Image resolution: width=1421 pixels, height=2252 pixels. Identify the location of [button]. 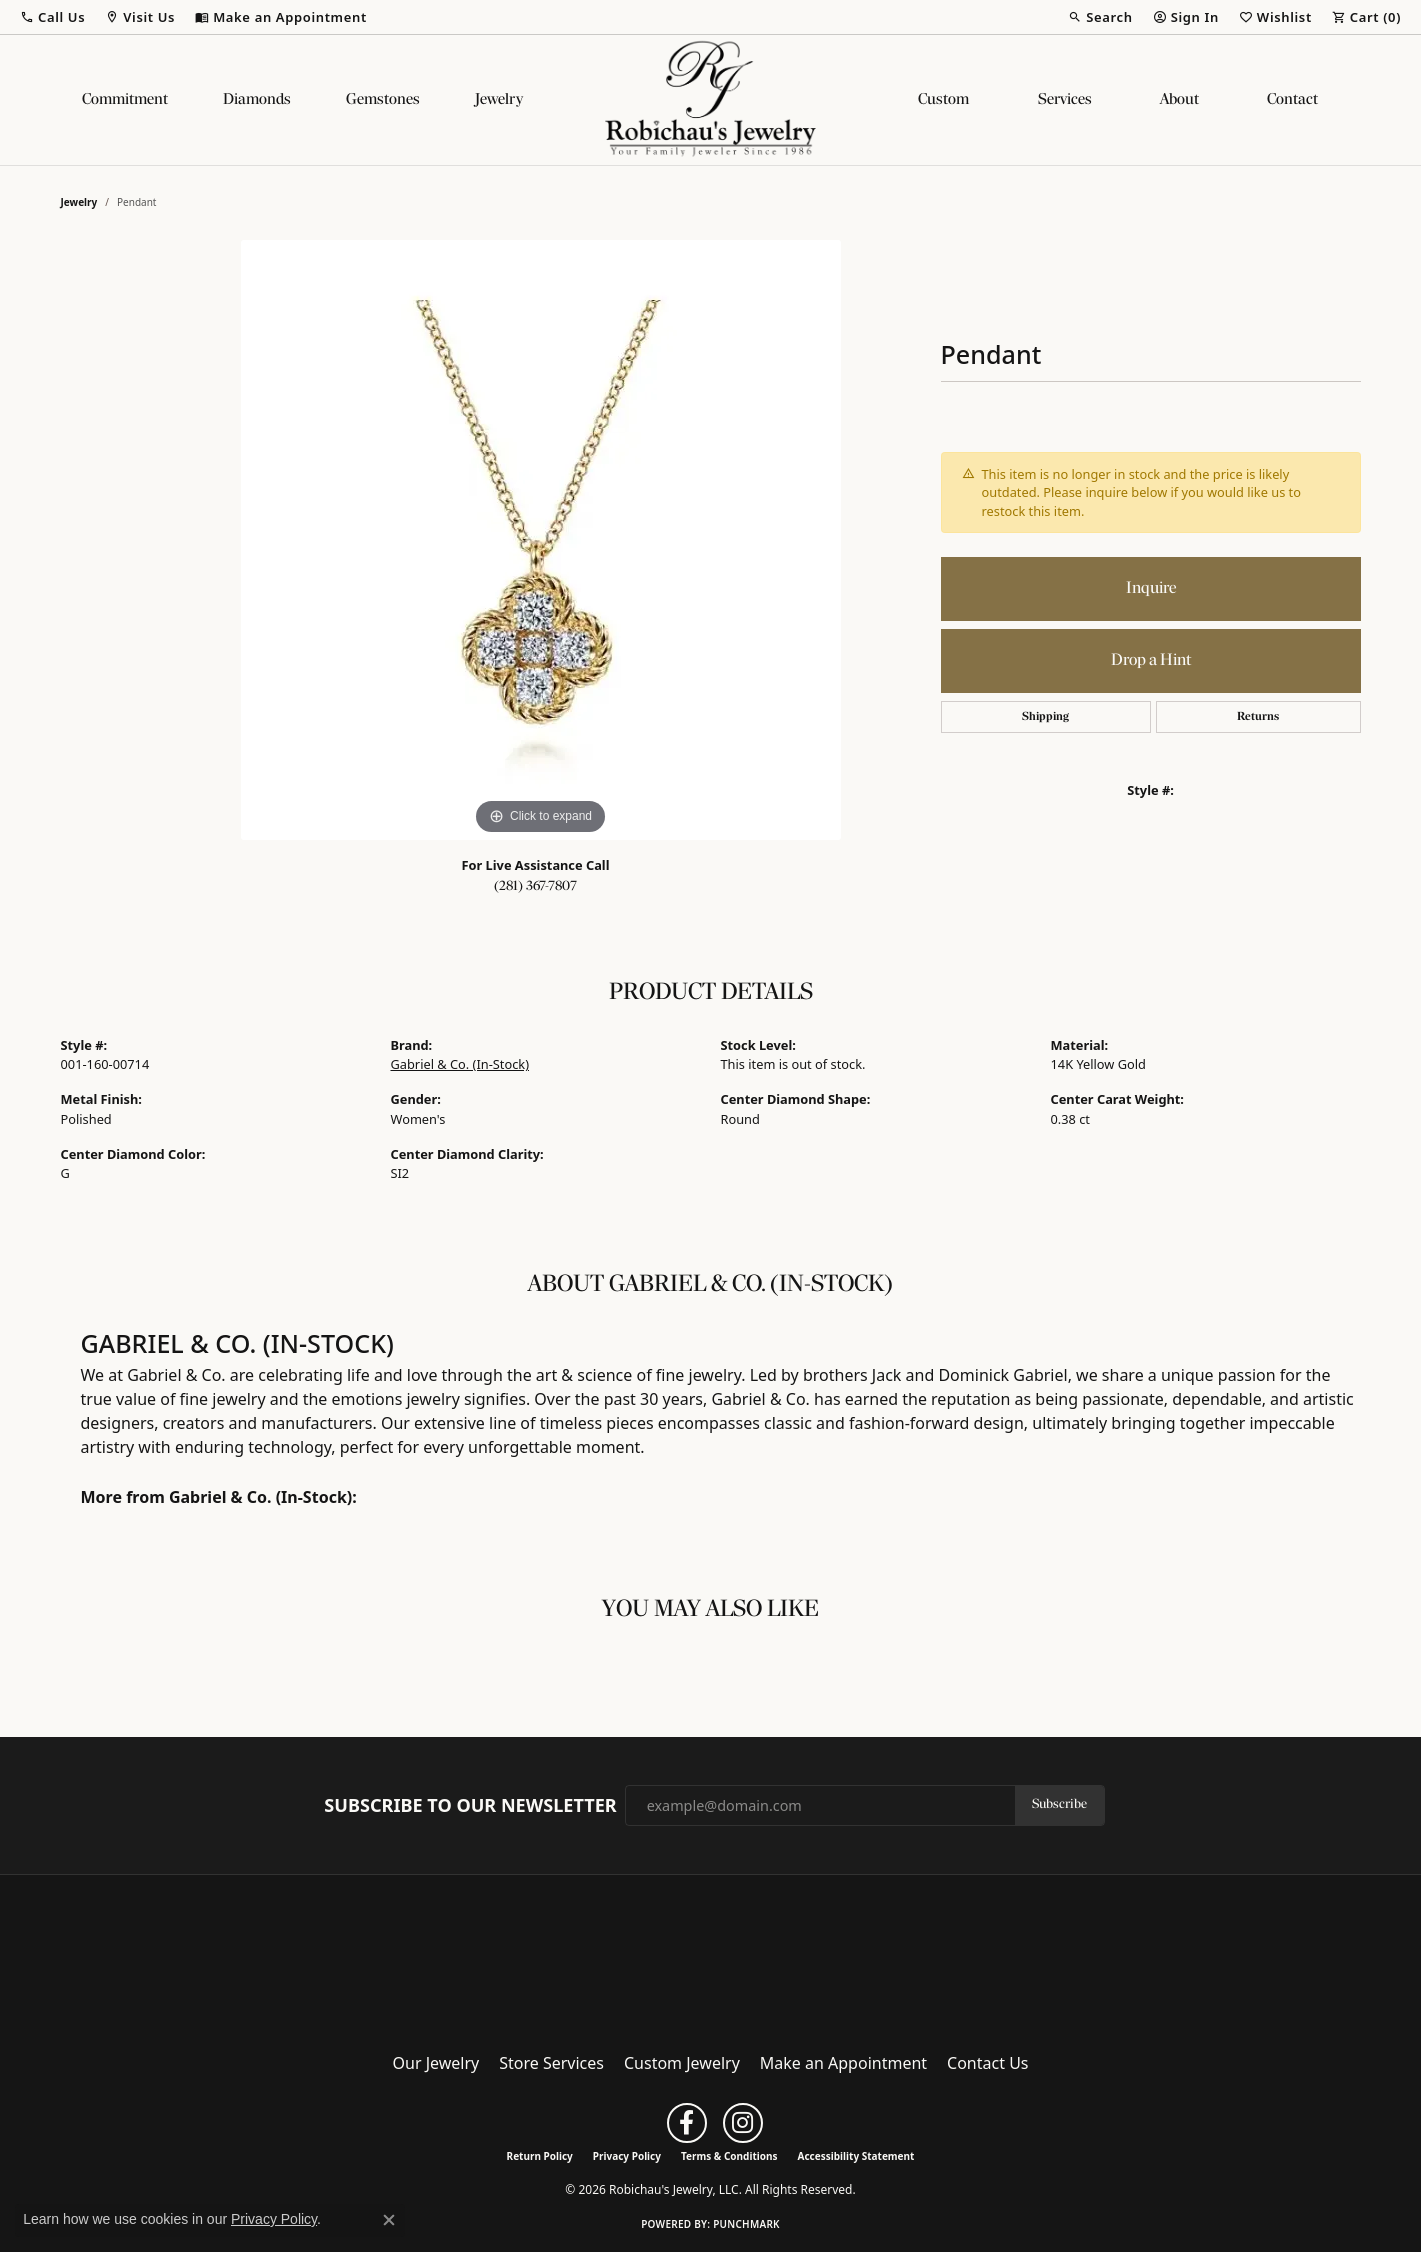
(52, 17).